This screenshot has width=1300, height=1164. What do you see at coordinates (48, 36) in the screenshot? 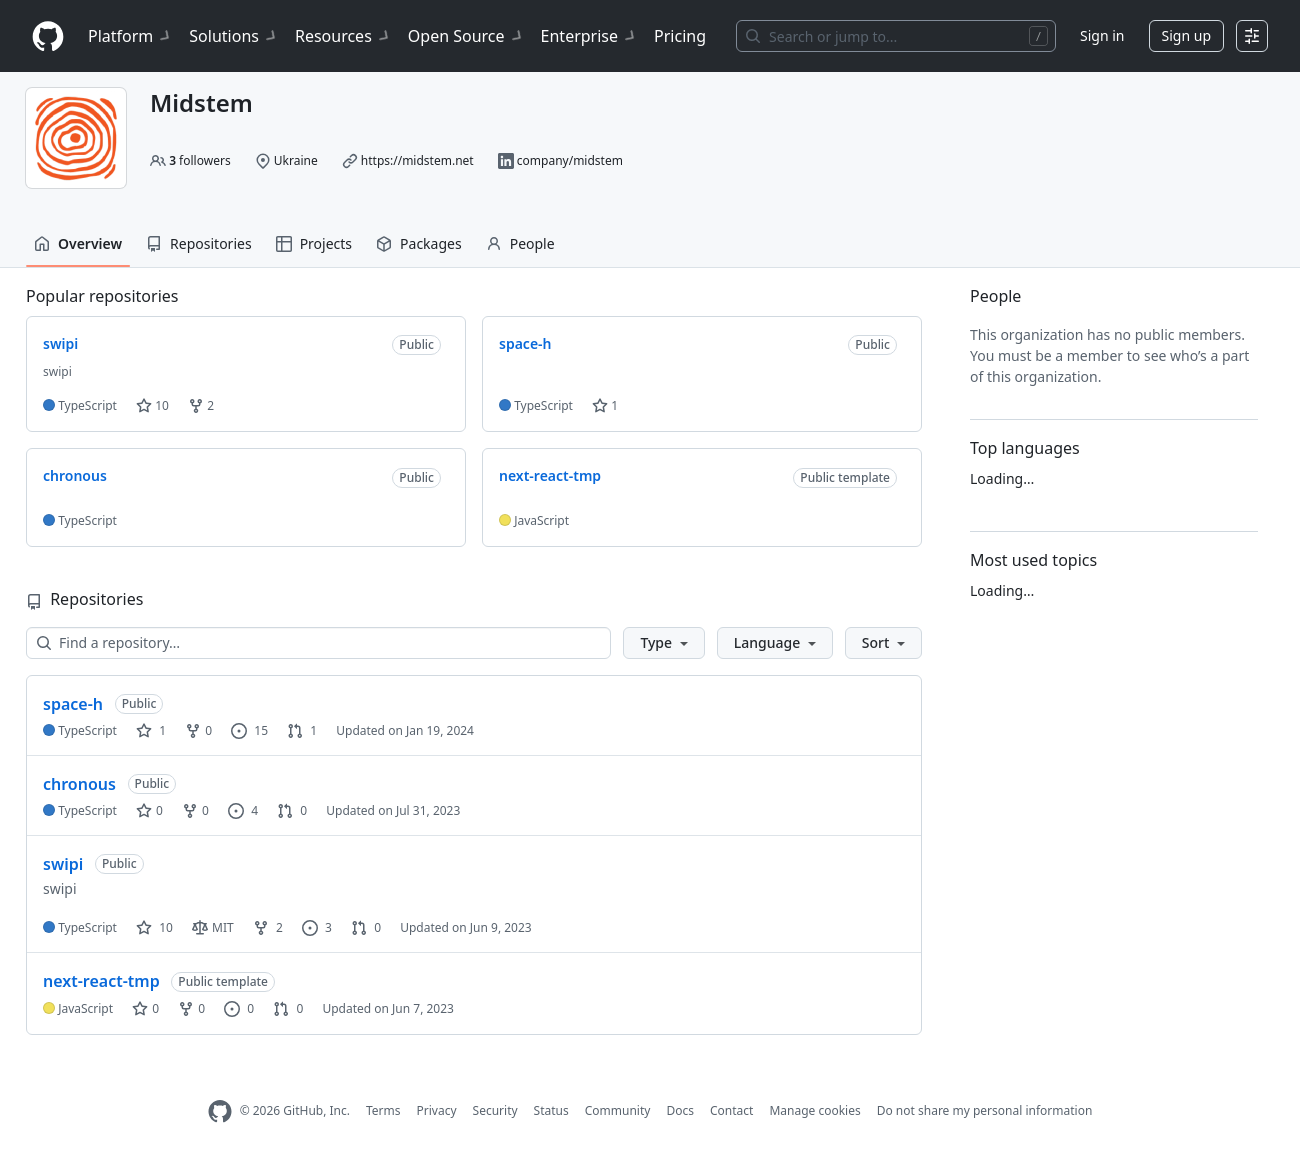
I see `[Homepage]` at bounding box center [48, 36].